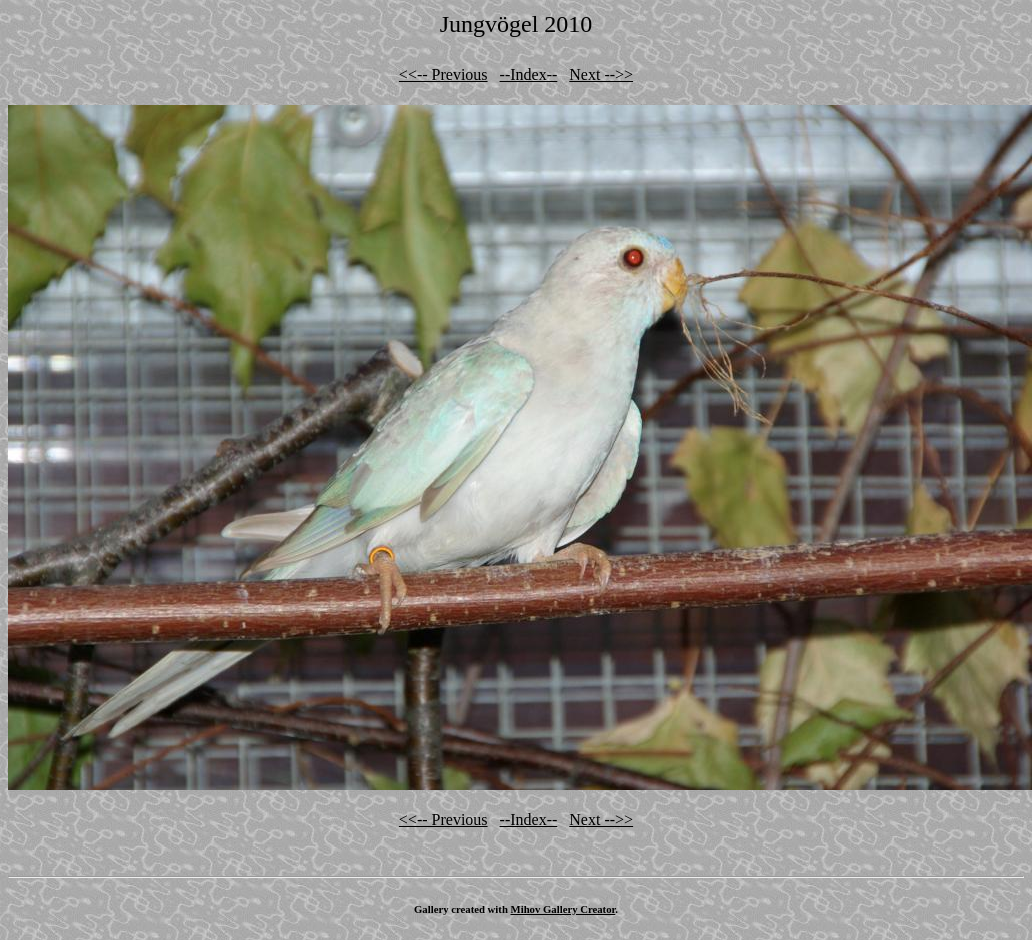 This screenshot has width=1032, height=940. I want to click on <<-- Previous, so click(443, 74).